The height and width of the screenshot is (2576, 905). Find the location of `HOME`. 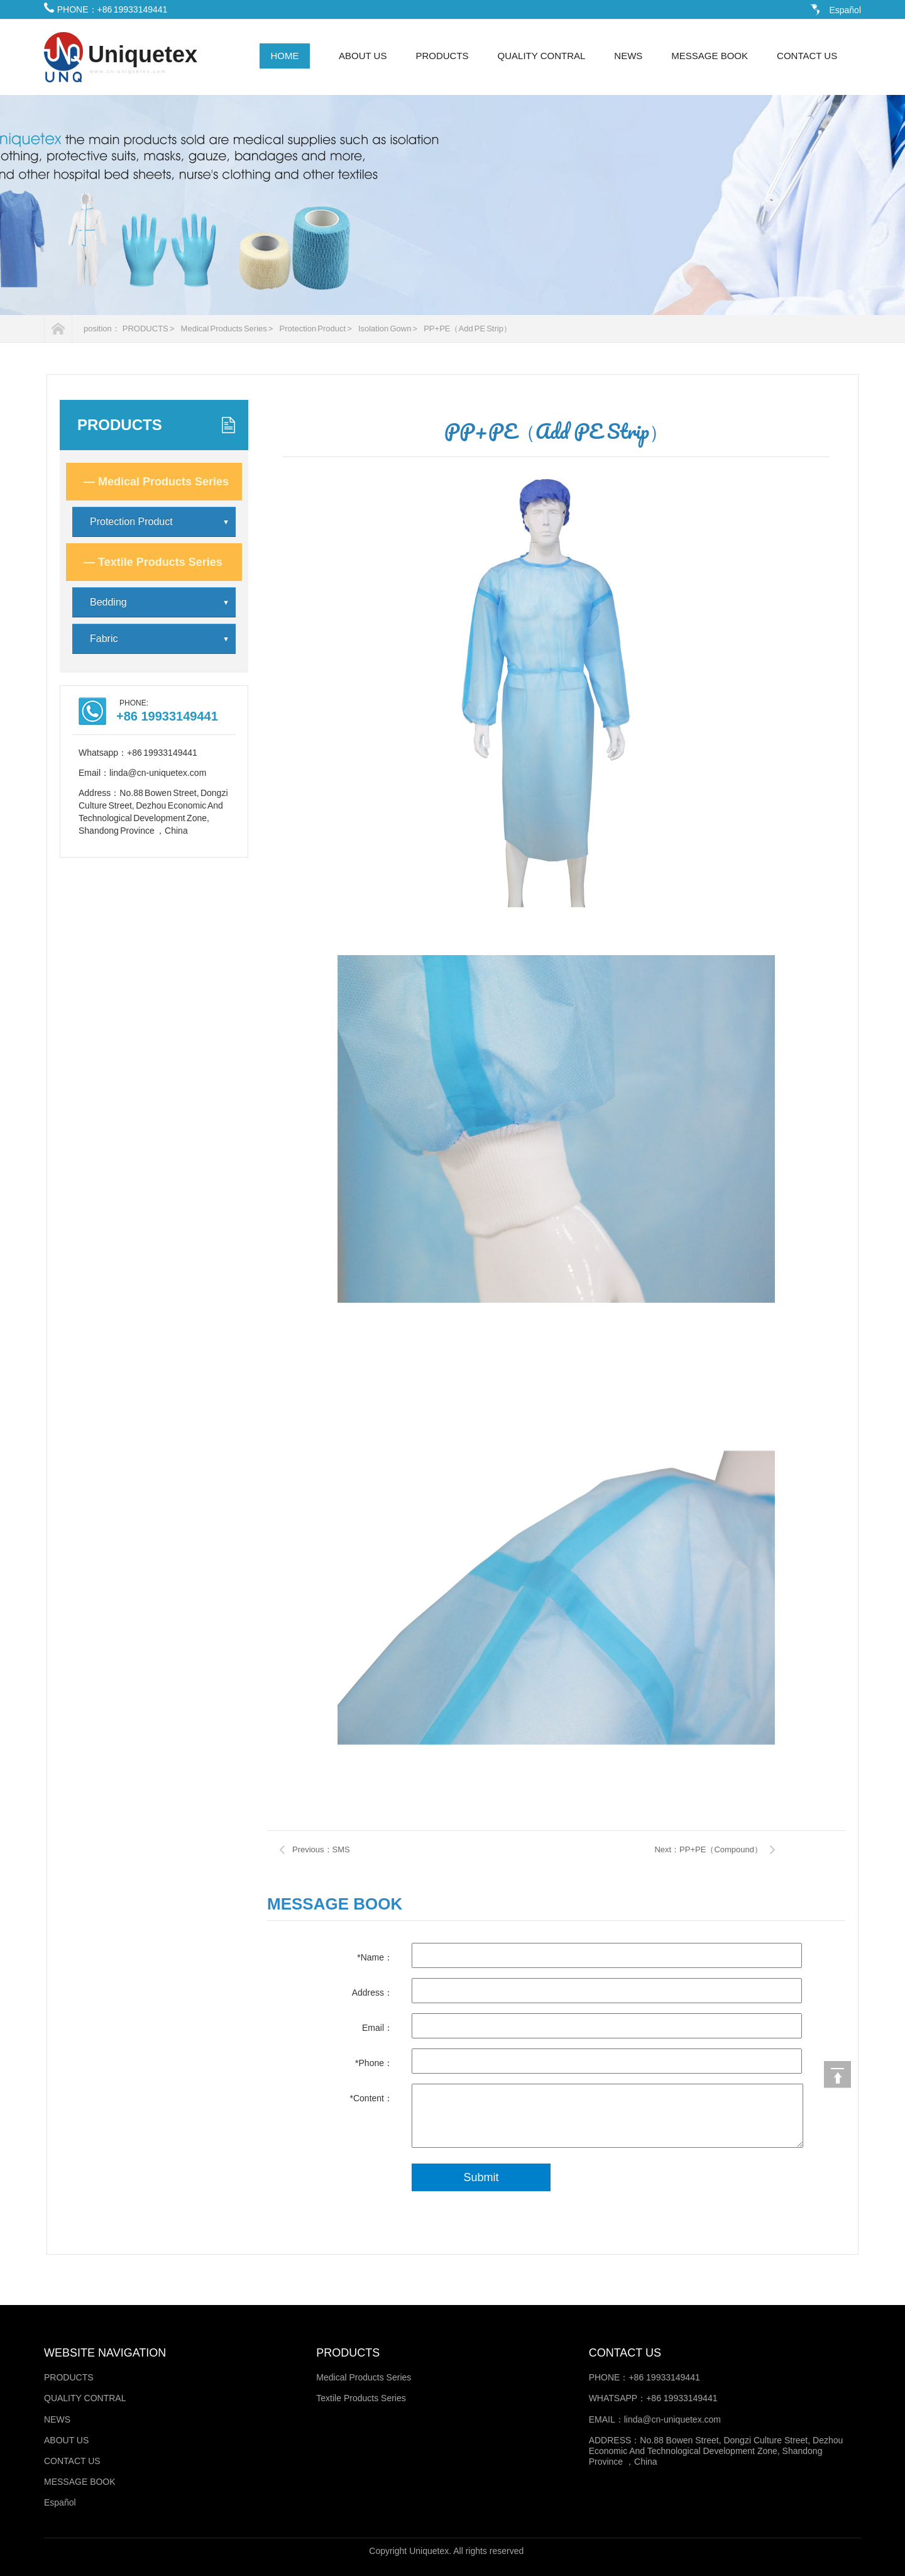

HOME is located at coordinates (285, 55).